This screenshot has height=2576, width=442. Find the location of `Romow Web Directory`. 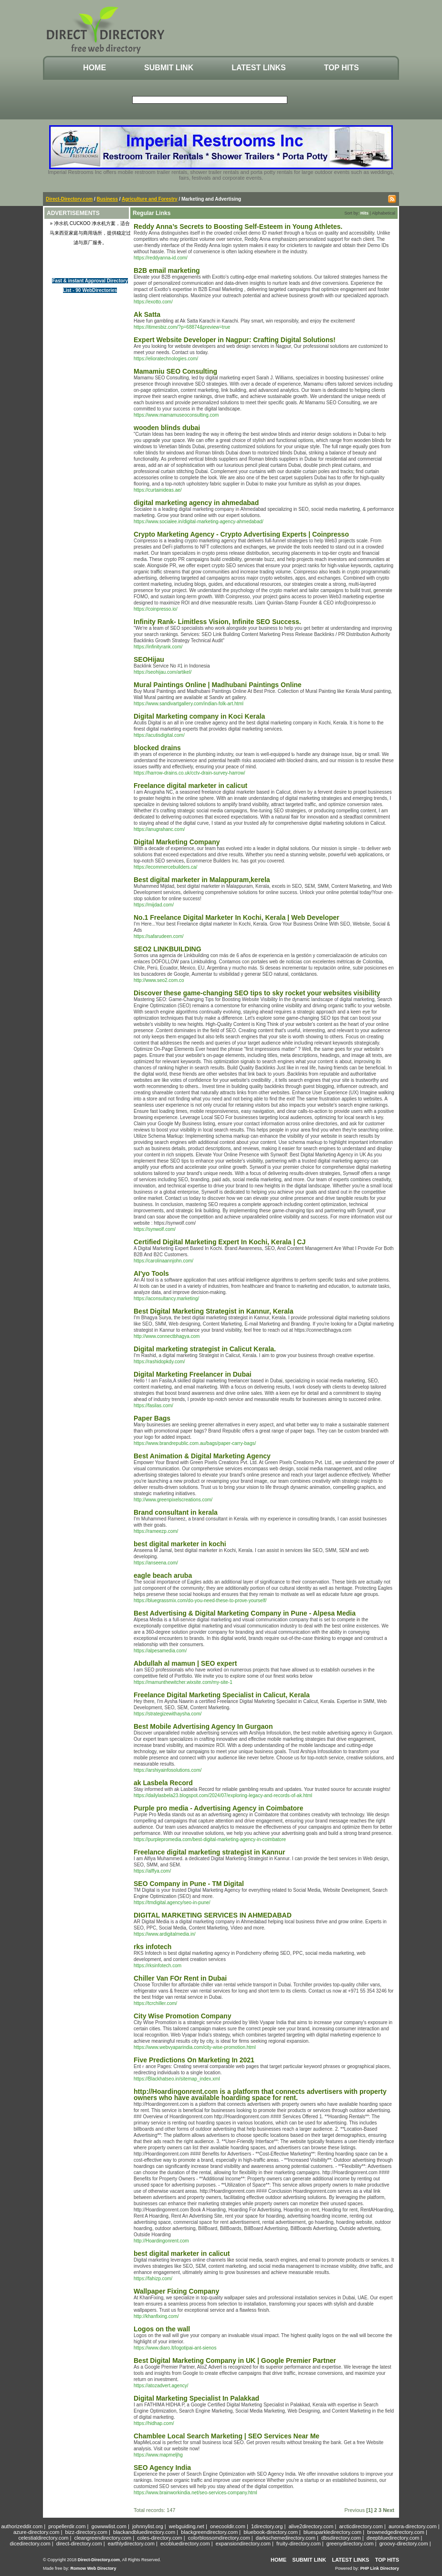

Romow Web Directory is located at coordinates (93, 2568).